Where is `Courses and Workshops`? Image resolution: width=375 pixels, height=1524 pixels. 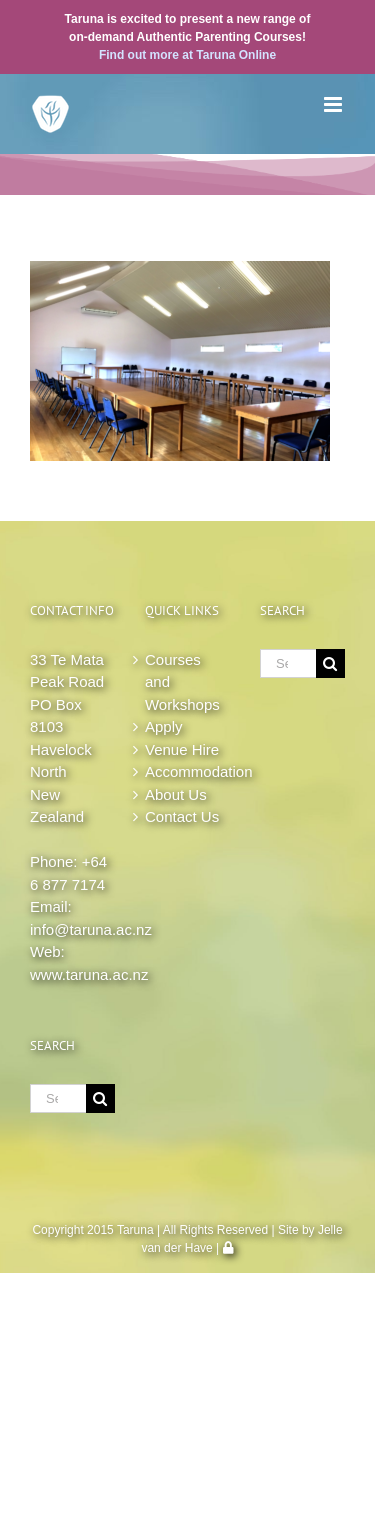
Courses and Workshops is located at coordinates (182, 682).